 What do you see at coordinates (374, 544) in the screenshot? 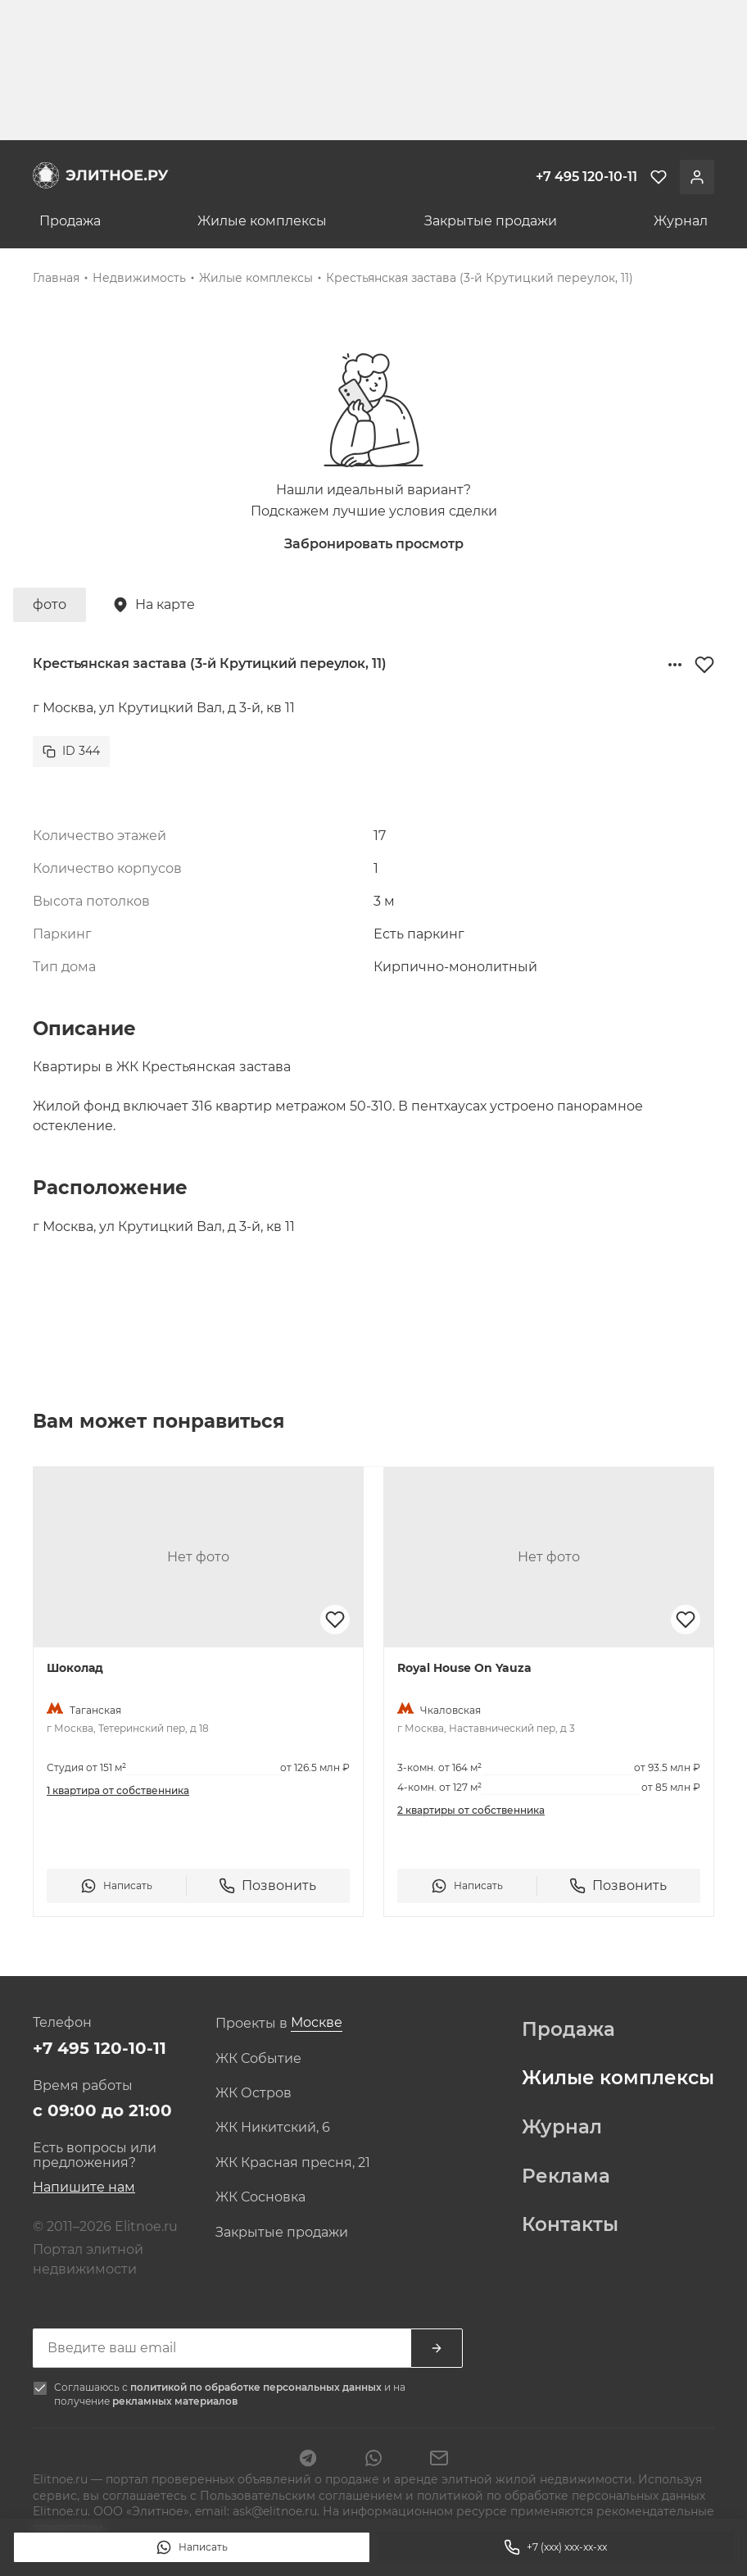
I see `Забронировать просмотр` at bounding box center [374, 544].